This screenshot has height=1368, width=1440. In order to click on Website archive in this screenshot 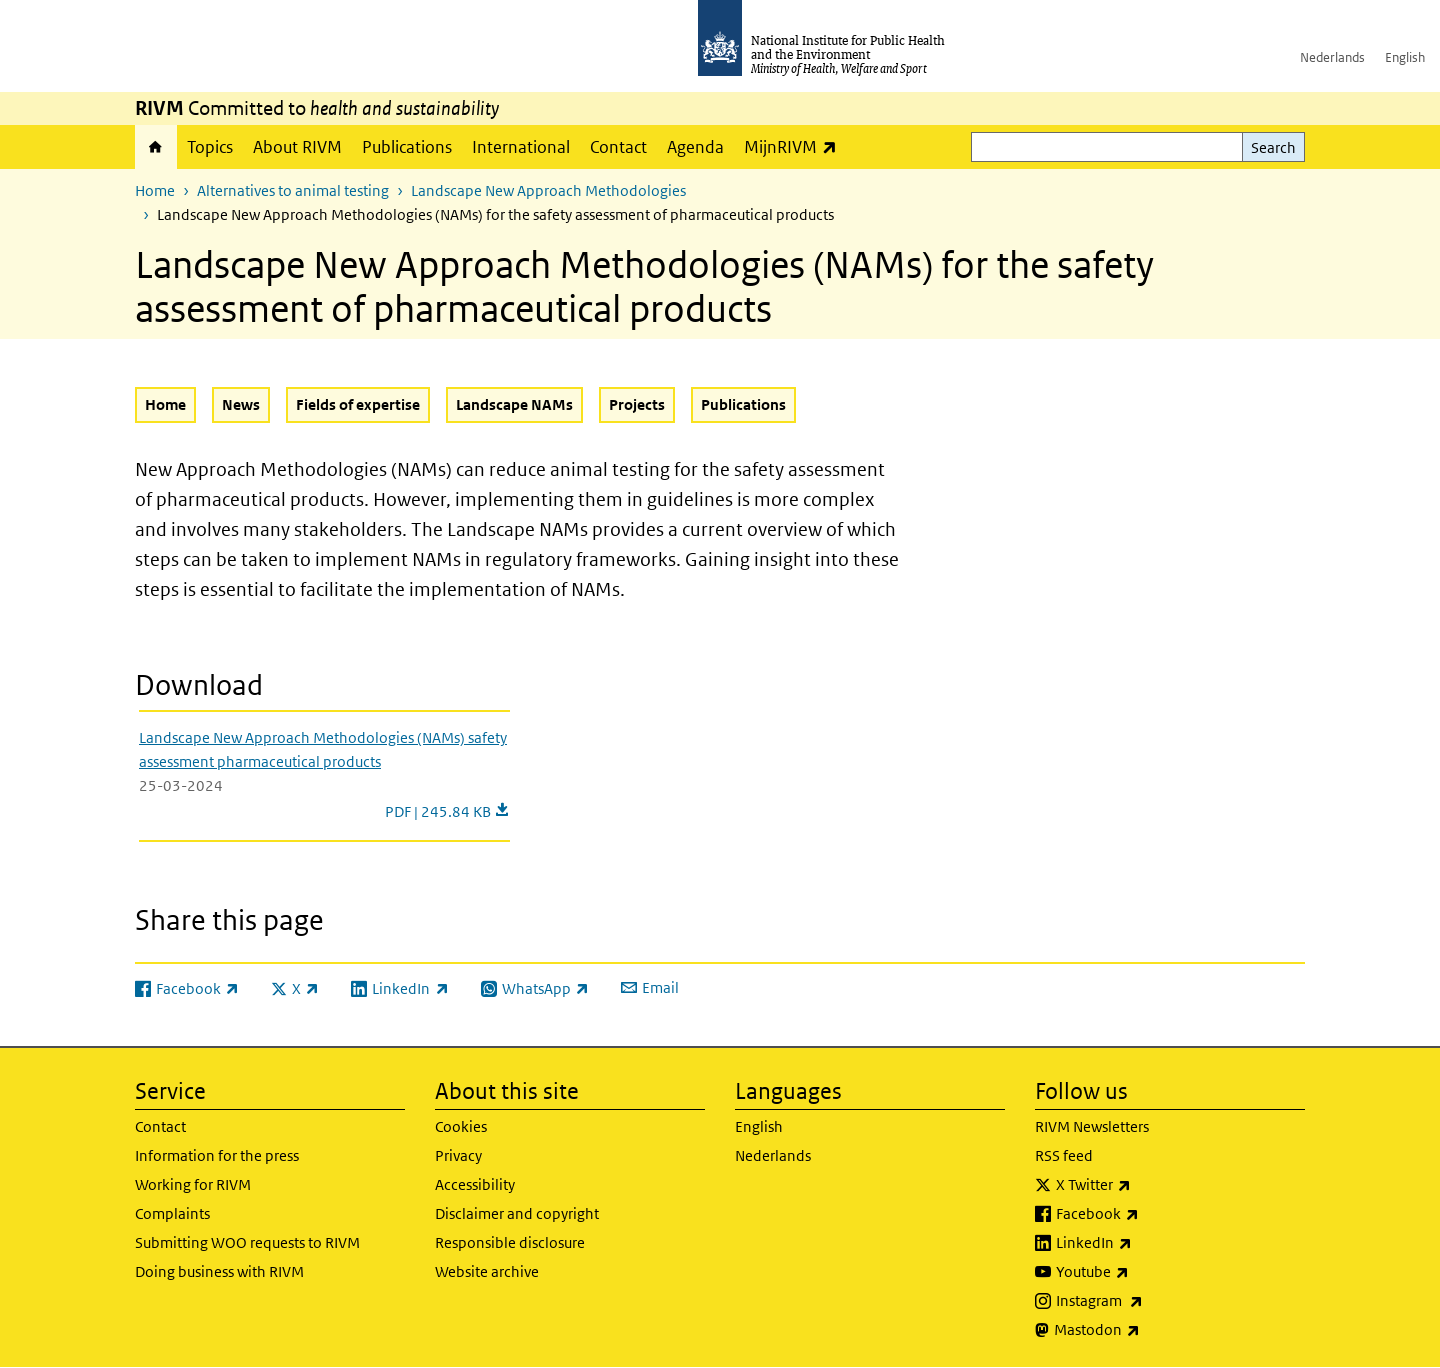, I will do `click(487, 1271)`.